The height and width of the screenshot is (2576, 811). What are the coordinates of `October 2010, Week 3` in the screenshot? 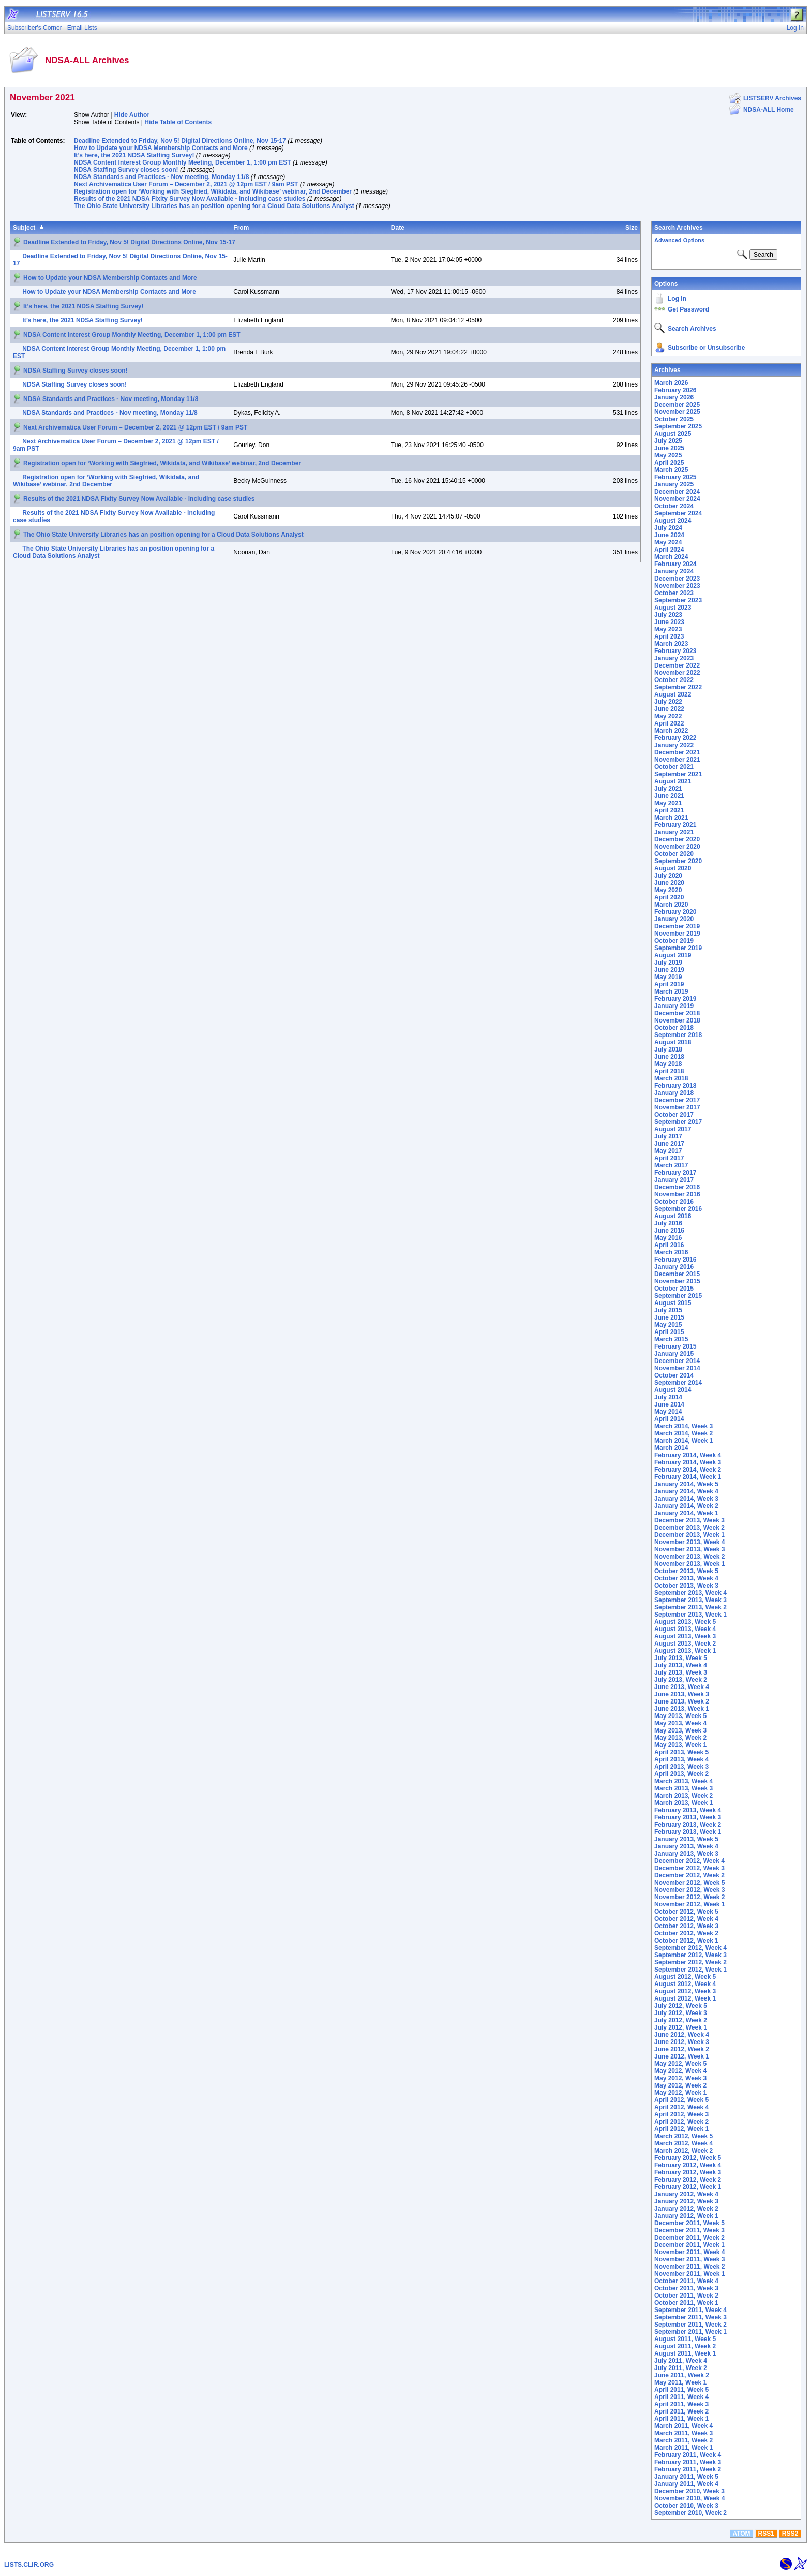 It's located at (686, 2505).